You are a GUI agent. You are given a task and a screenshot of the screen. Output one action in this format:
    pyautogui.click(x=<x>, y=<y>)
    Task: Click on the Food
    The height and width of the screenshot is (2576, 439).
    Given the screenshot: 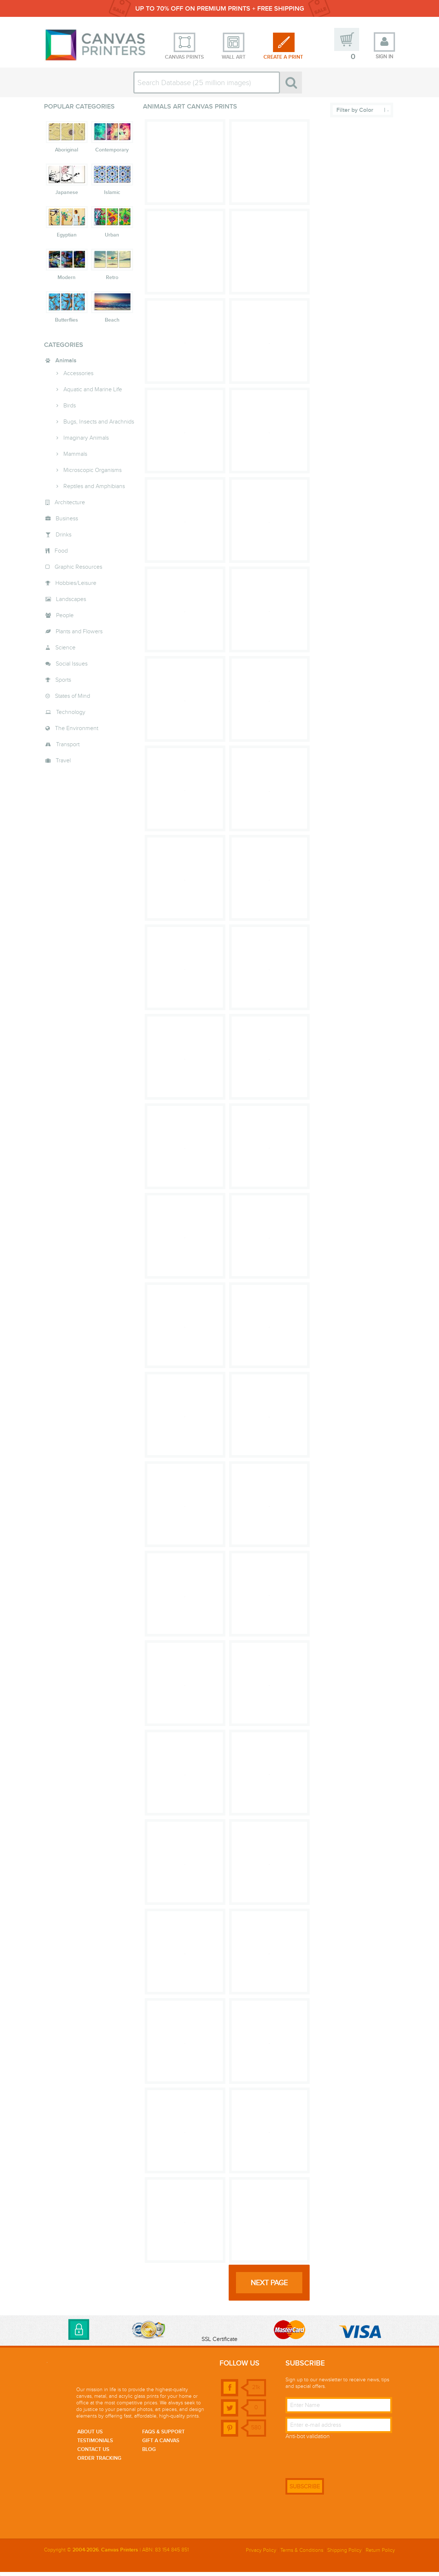 What is the action you would take?
    pyautogui.click(x=61, y=555)
    